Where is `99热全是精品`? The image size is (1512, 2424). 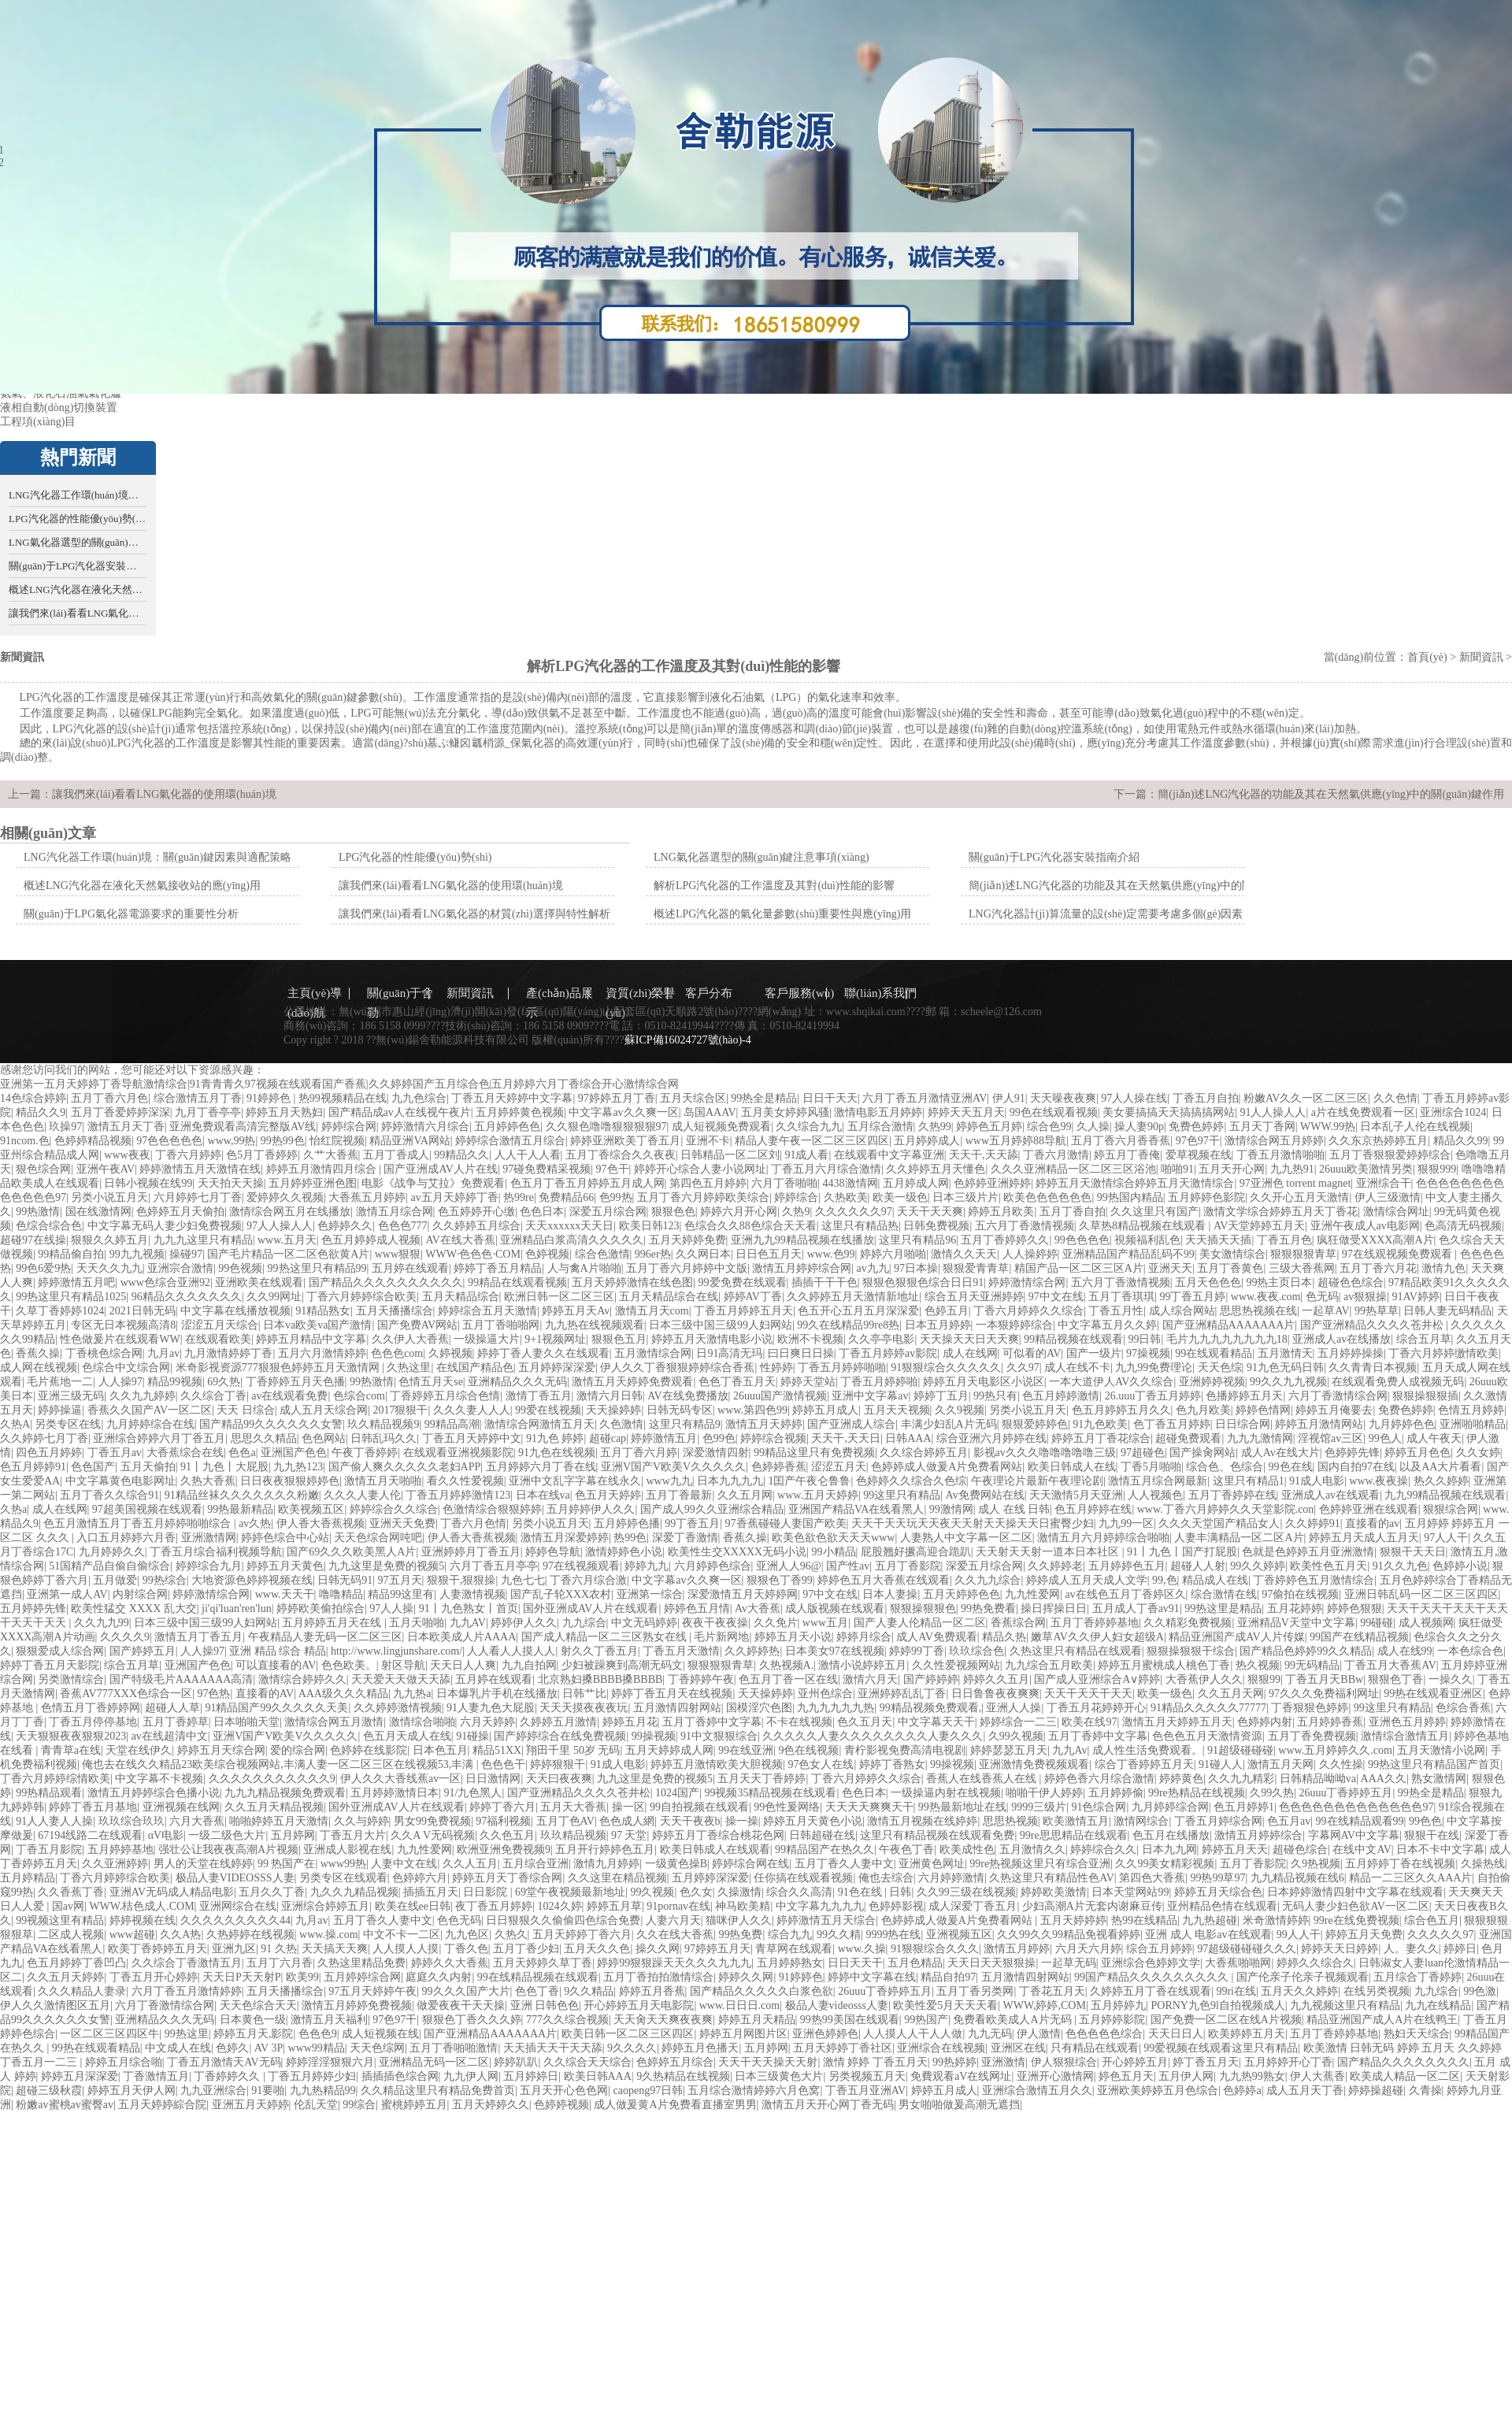
99热全是精品 is located at coordinates (764, 1098).